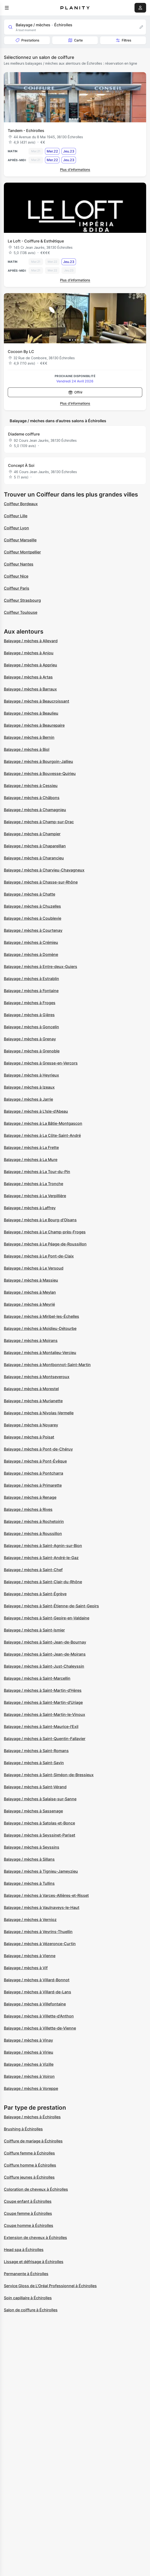 The image size is (150, 2576). I want to click on Balayage / mèches à Voreppe, so click(31, 2088).